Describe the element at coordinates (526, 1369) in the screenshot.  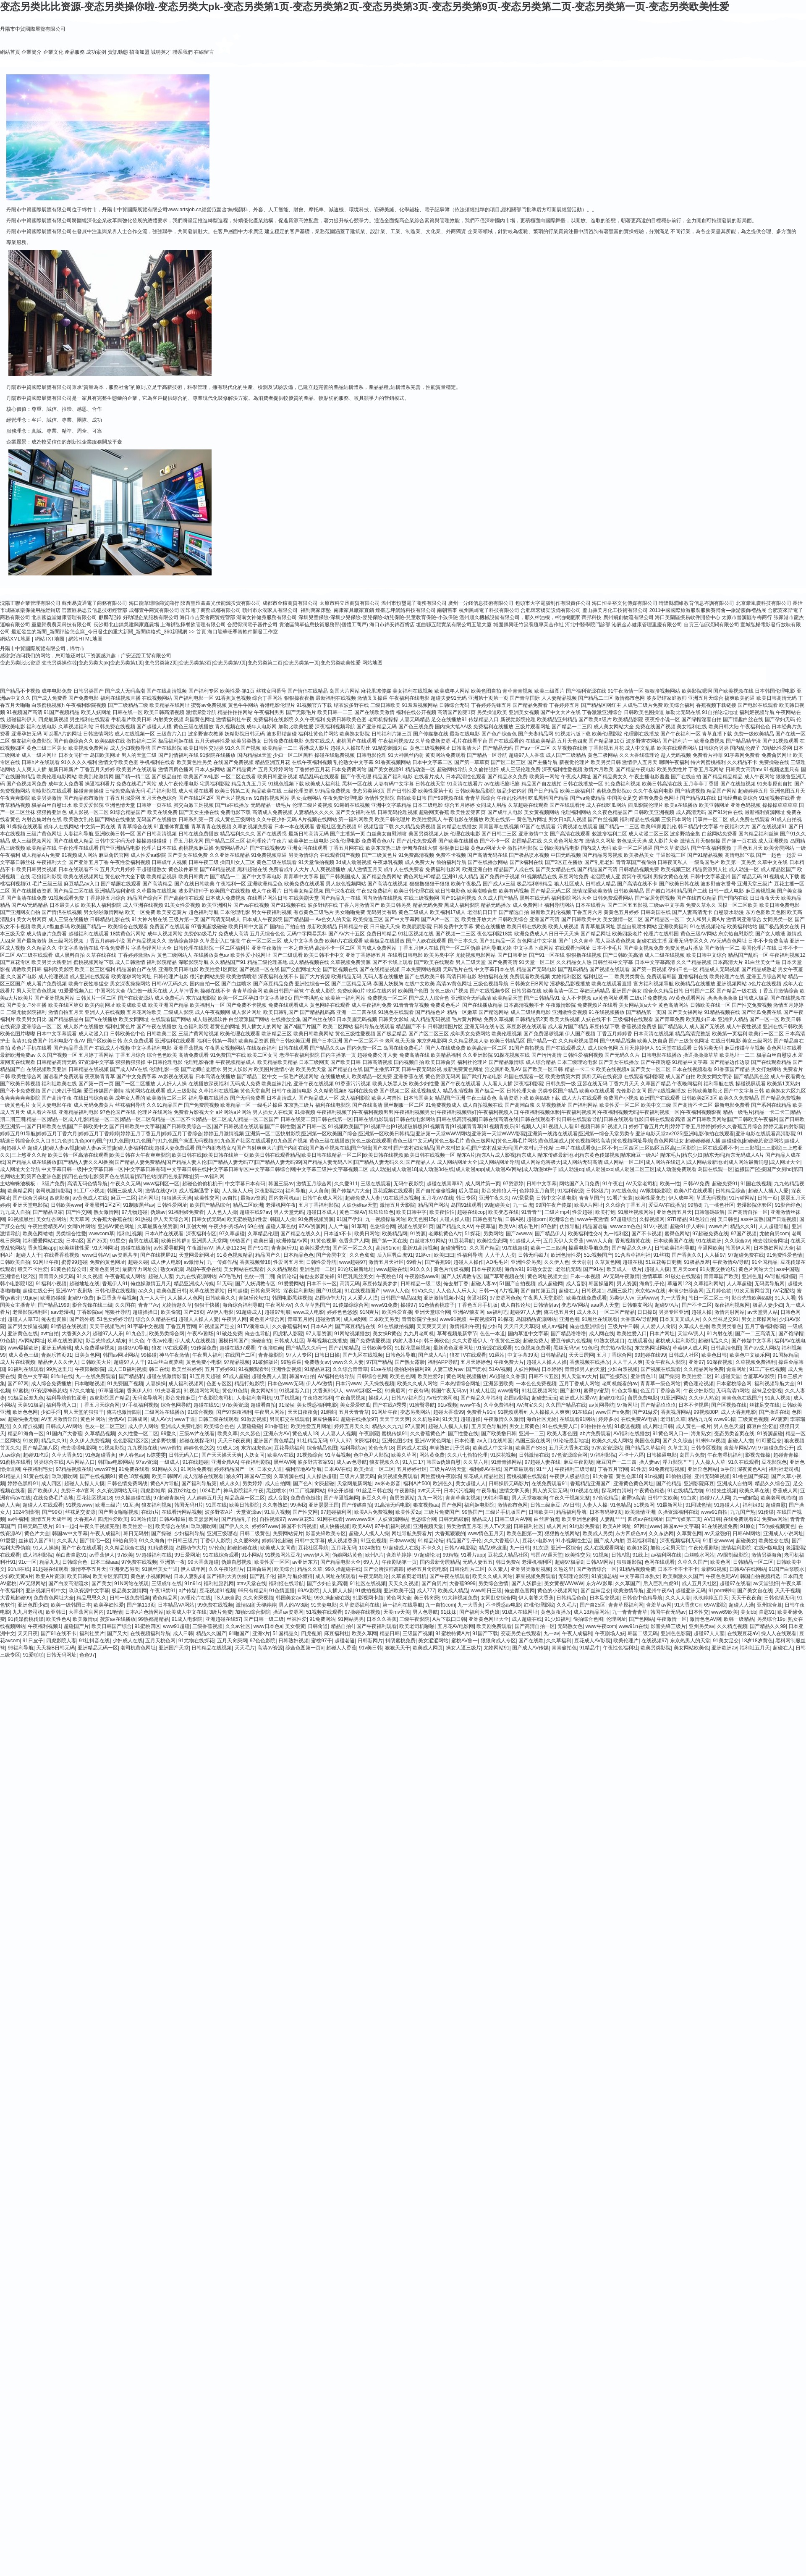
I see `人妖性网站` at that location.